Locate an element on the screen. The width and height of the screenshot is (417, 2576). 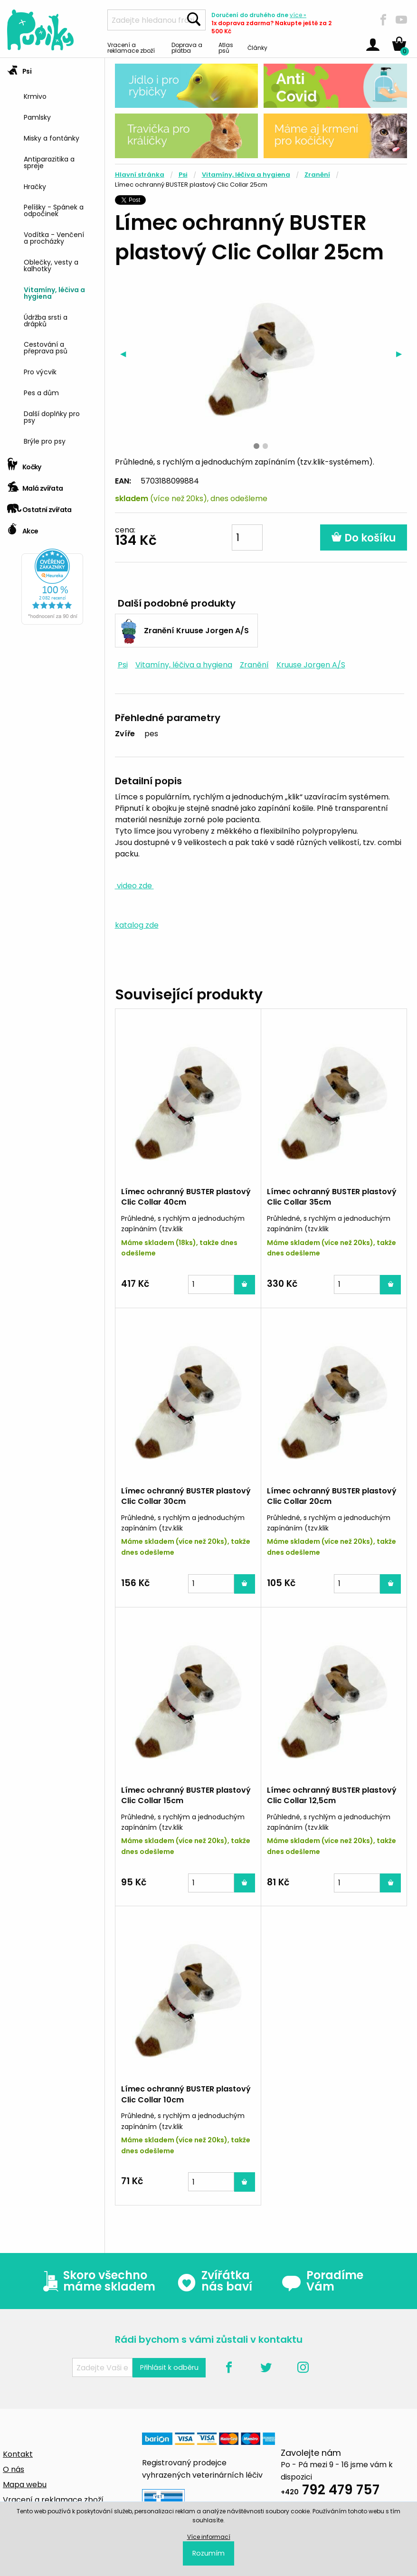
více » is located at coordinates (298, 15).